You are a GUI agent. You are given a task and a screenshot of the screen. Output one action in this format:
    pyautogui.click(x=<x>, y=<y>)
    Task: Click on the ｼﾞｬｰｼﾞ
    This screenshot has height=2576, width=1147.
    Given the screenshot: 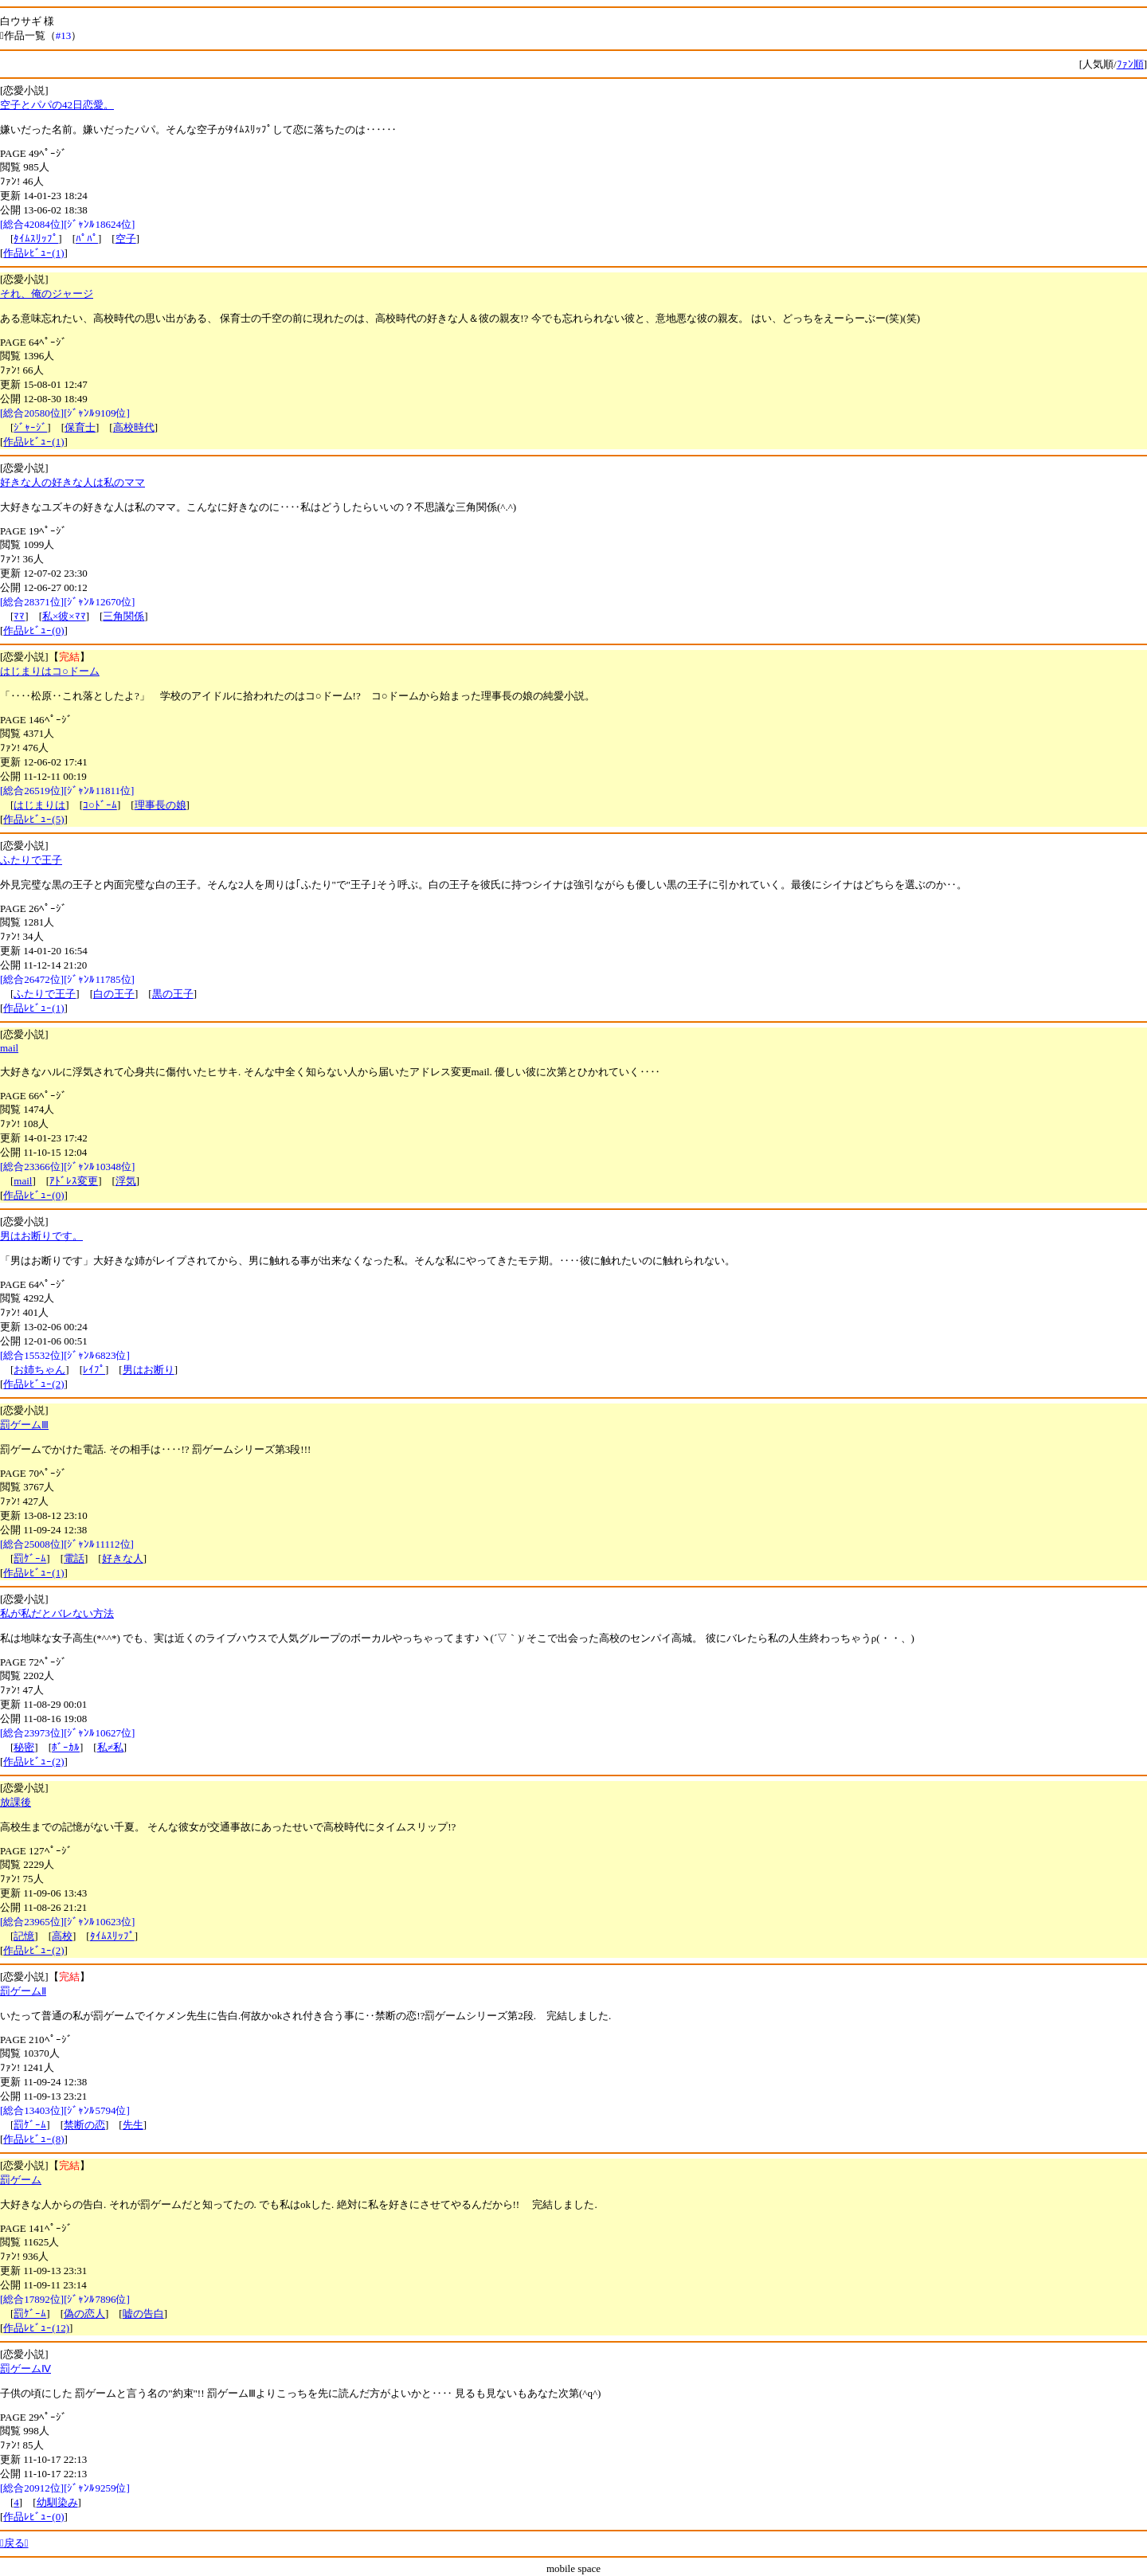 What is the action you would take?
    pyautogui.click(x=30, y=427)
    